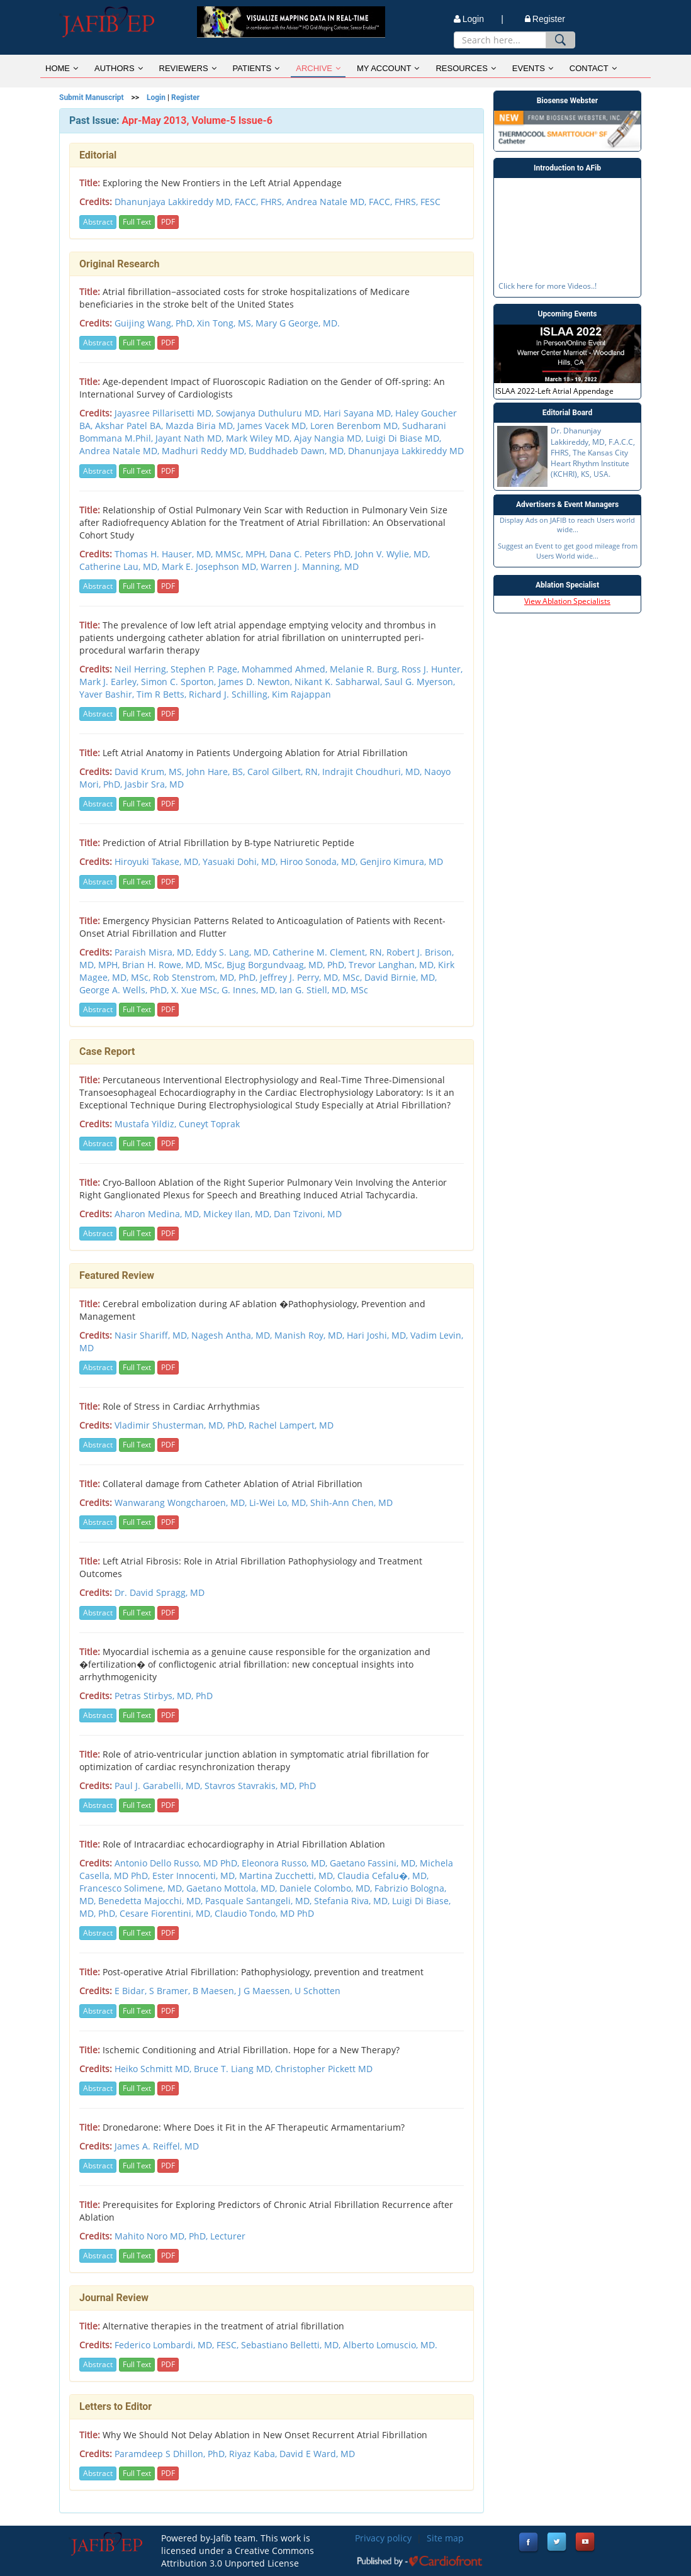 Image resolution: width=691 pixels, height=2576 pixels. What do you see at coordinates (465, 68) in the screenshot?
I see `RESOURCES` at bounding box center [465, 68].